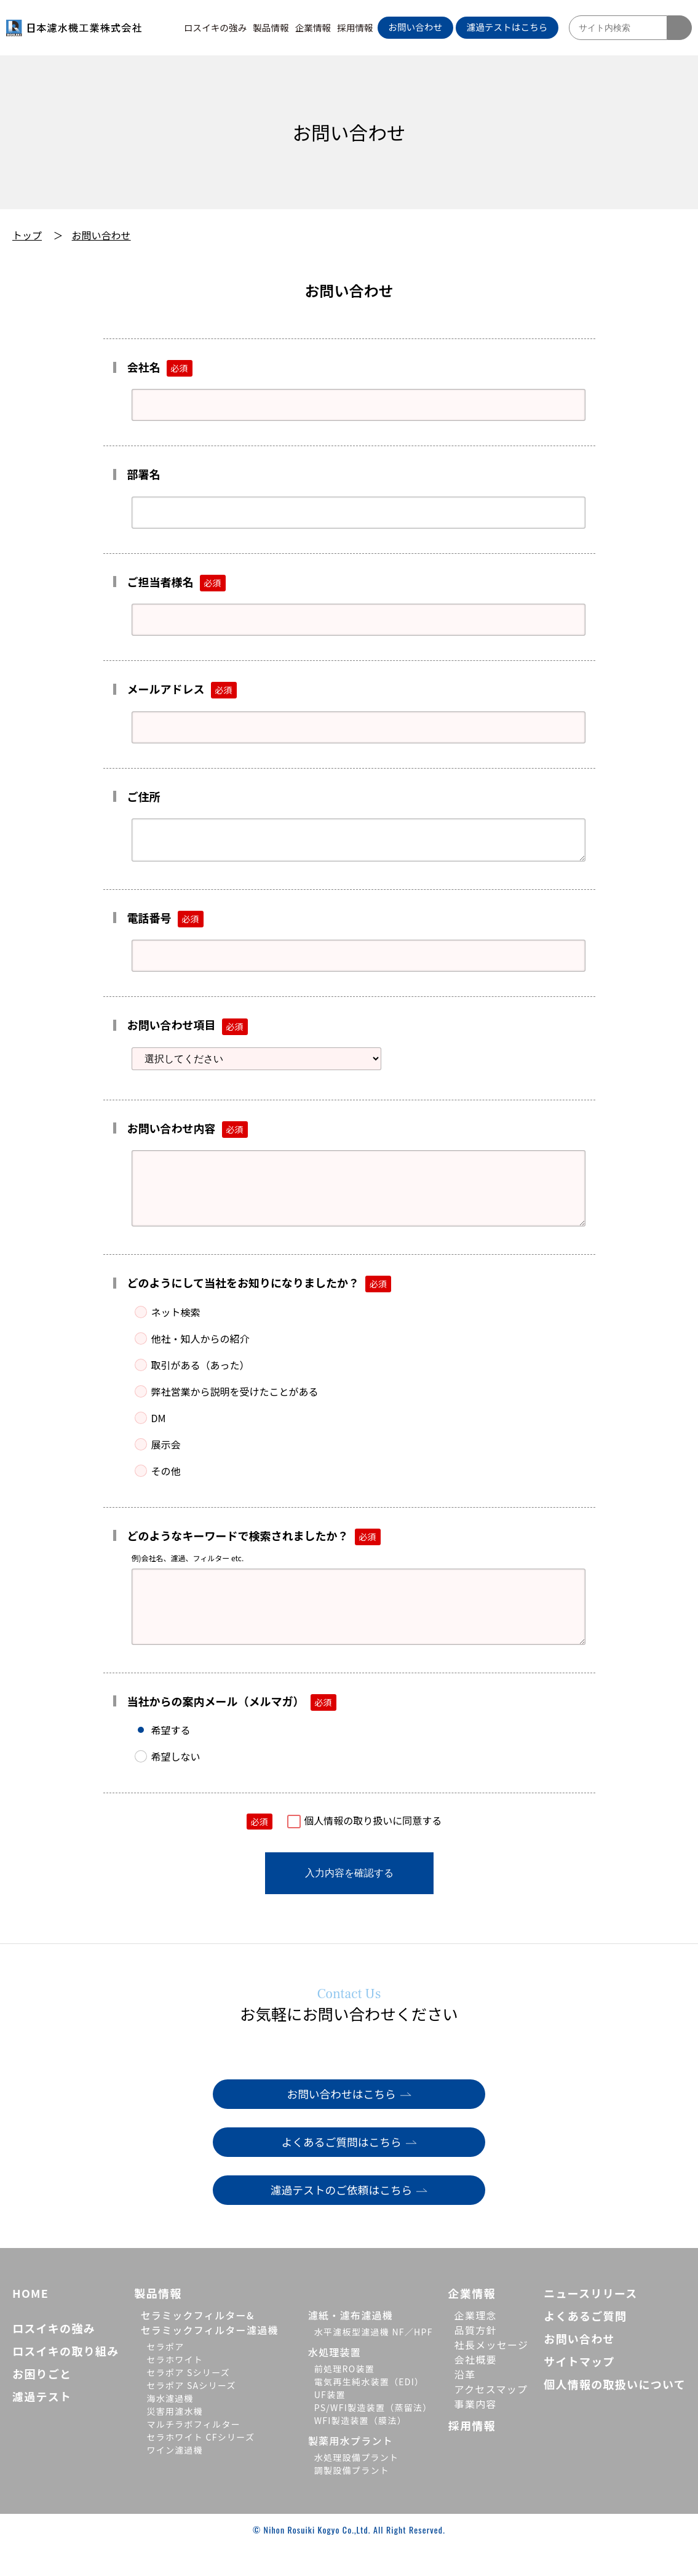  What do you see at coordinates (209, 2353) in the screenshot?
I see `セラミックフィルター&セラミックフィルター濾過機` at bounding box center [209, 2353].